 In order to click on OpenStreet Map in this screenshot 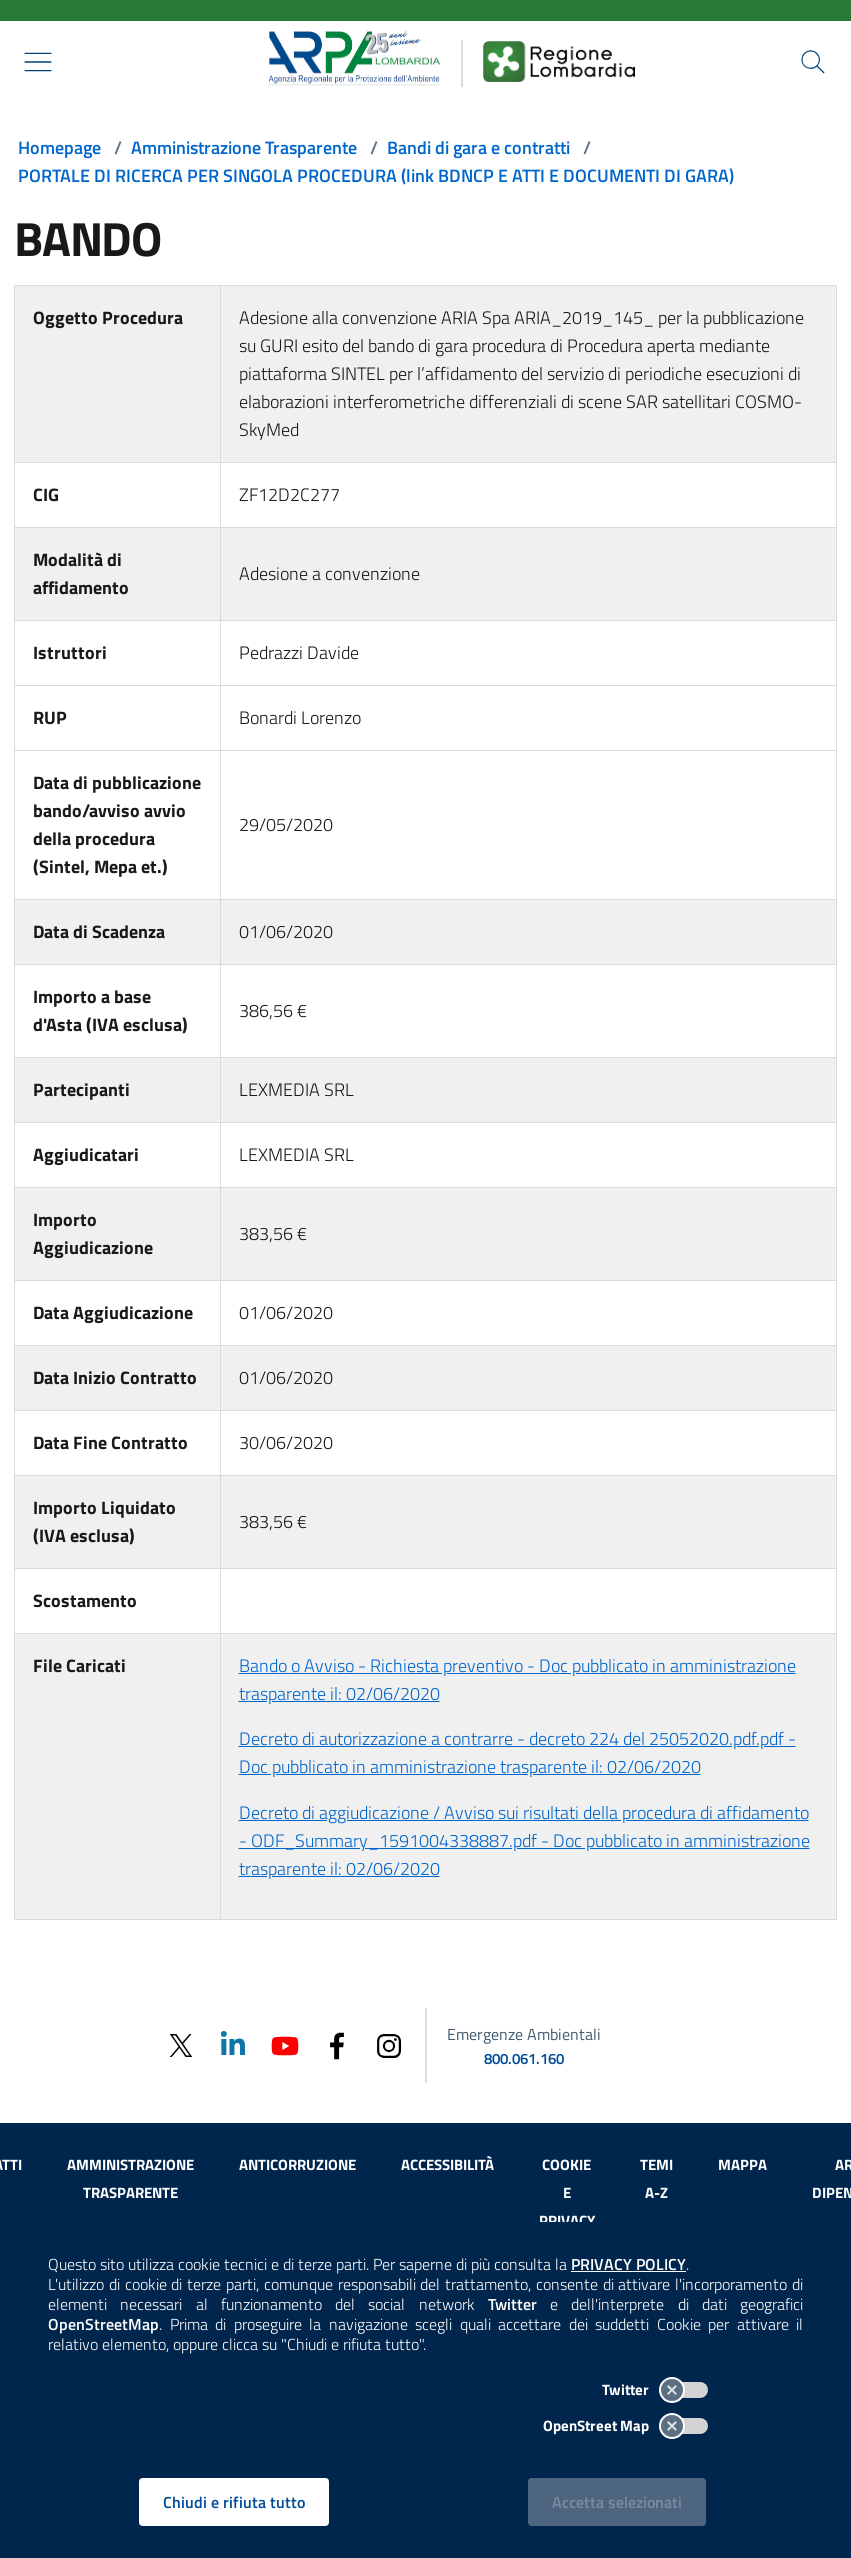, I will do `click(625, 2425)`.